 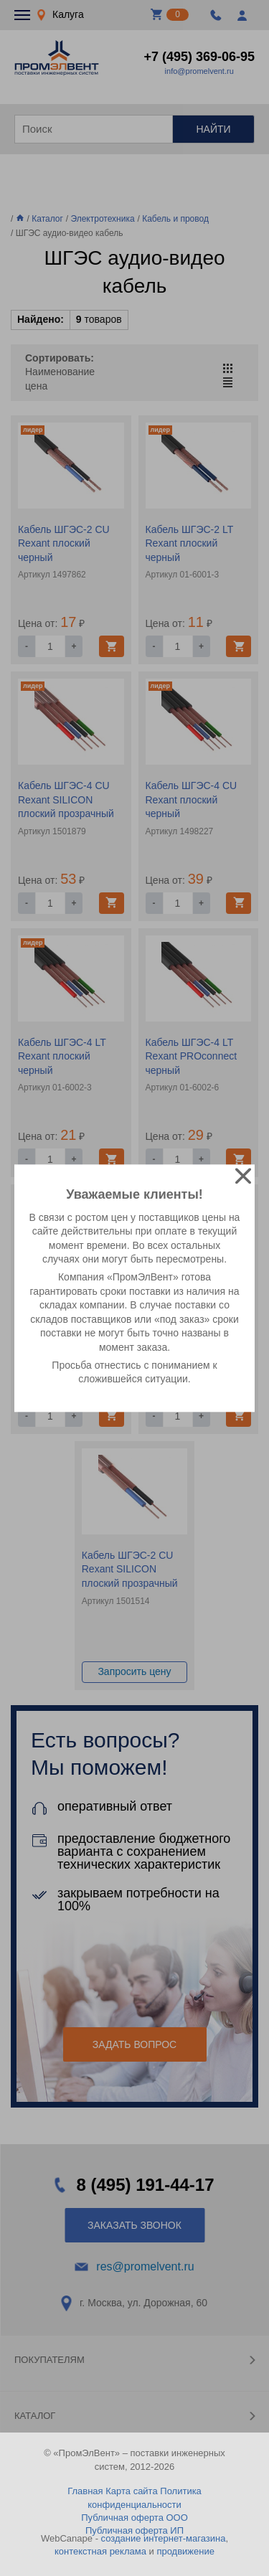 I want to click on Публичная оферта ООО, so click(x=134, y=2517).